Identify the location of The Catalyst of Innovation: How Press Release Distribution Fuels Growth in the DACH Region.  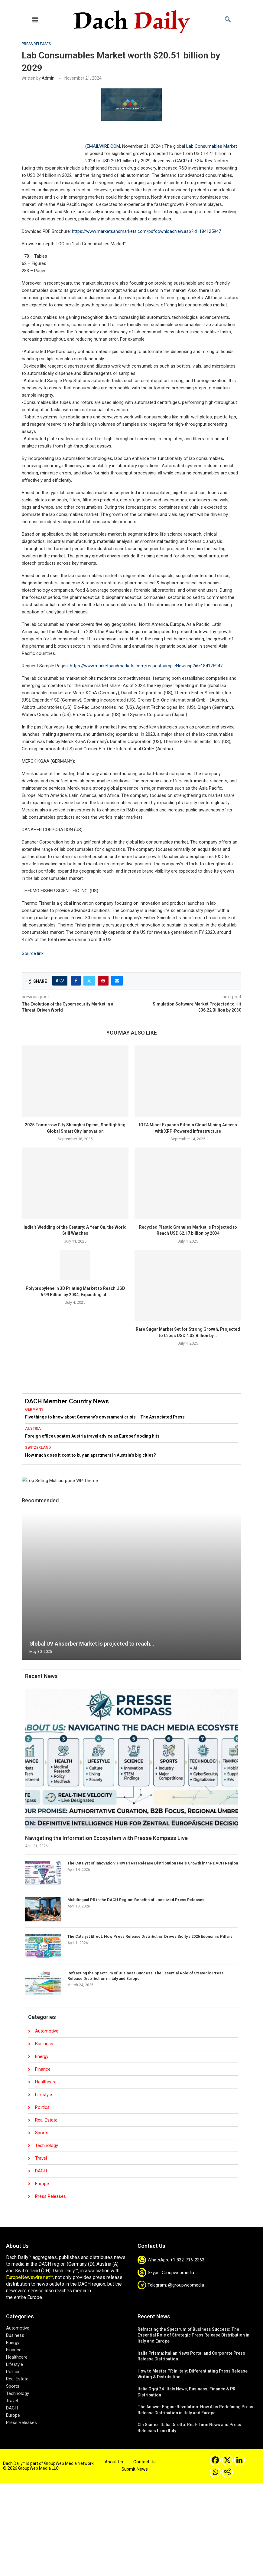
(152, 1863).